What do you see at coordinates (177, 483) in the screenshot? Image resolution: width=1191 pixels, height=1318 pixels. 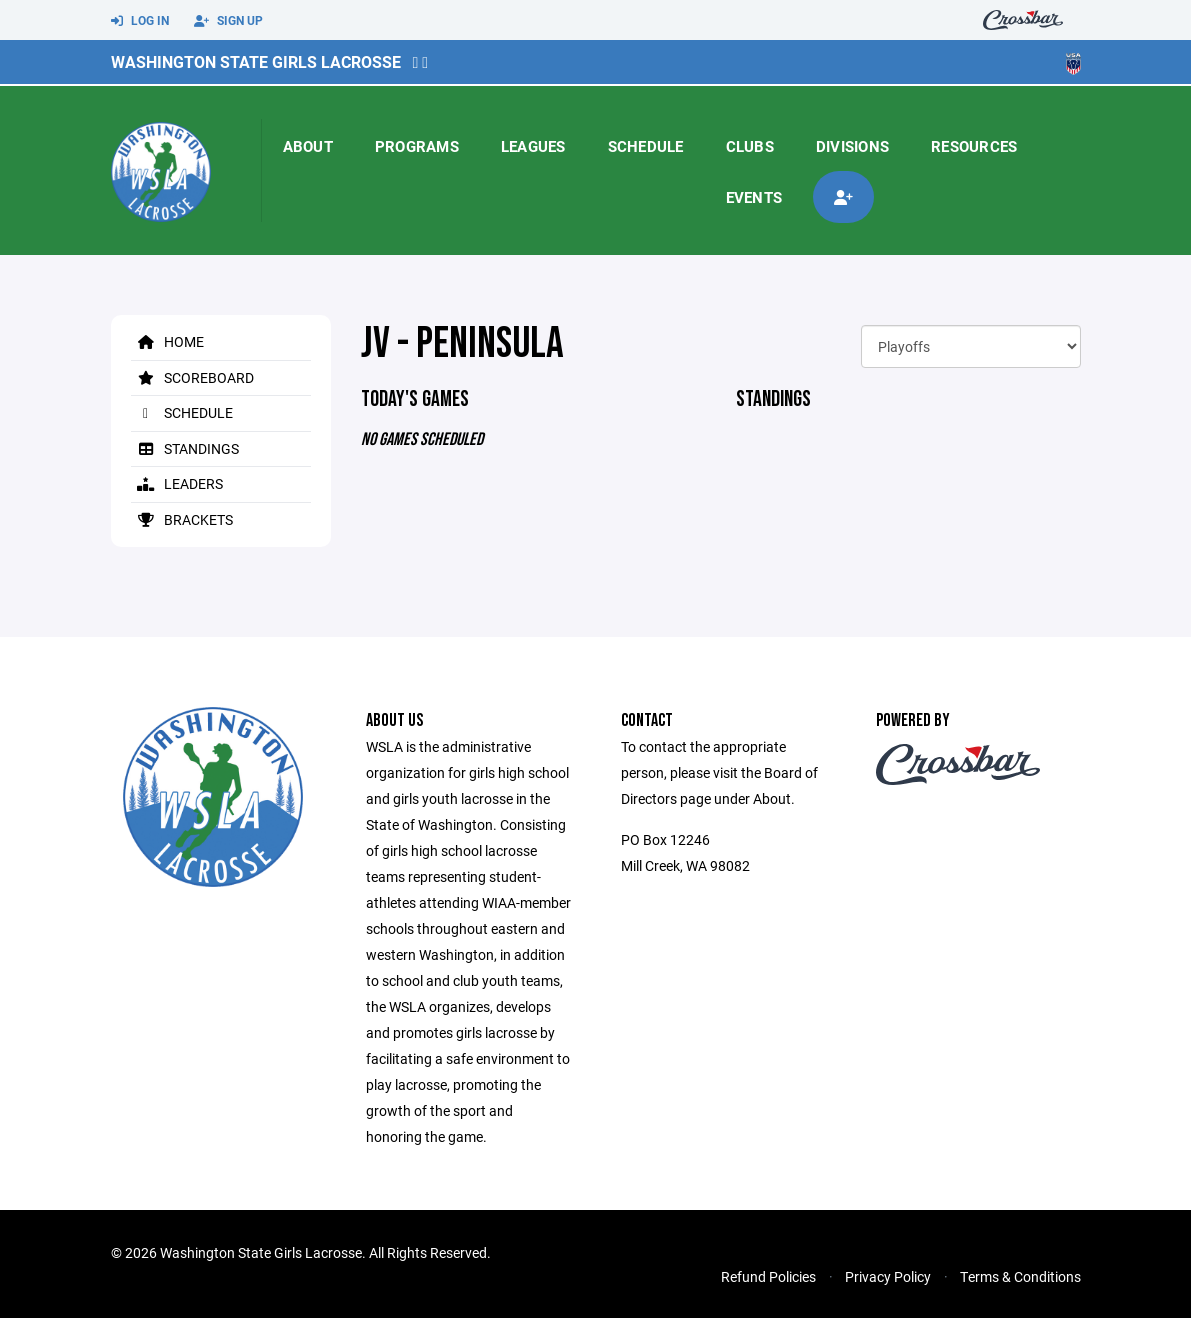 I see `Leaders` at bounding box center [177, 483].